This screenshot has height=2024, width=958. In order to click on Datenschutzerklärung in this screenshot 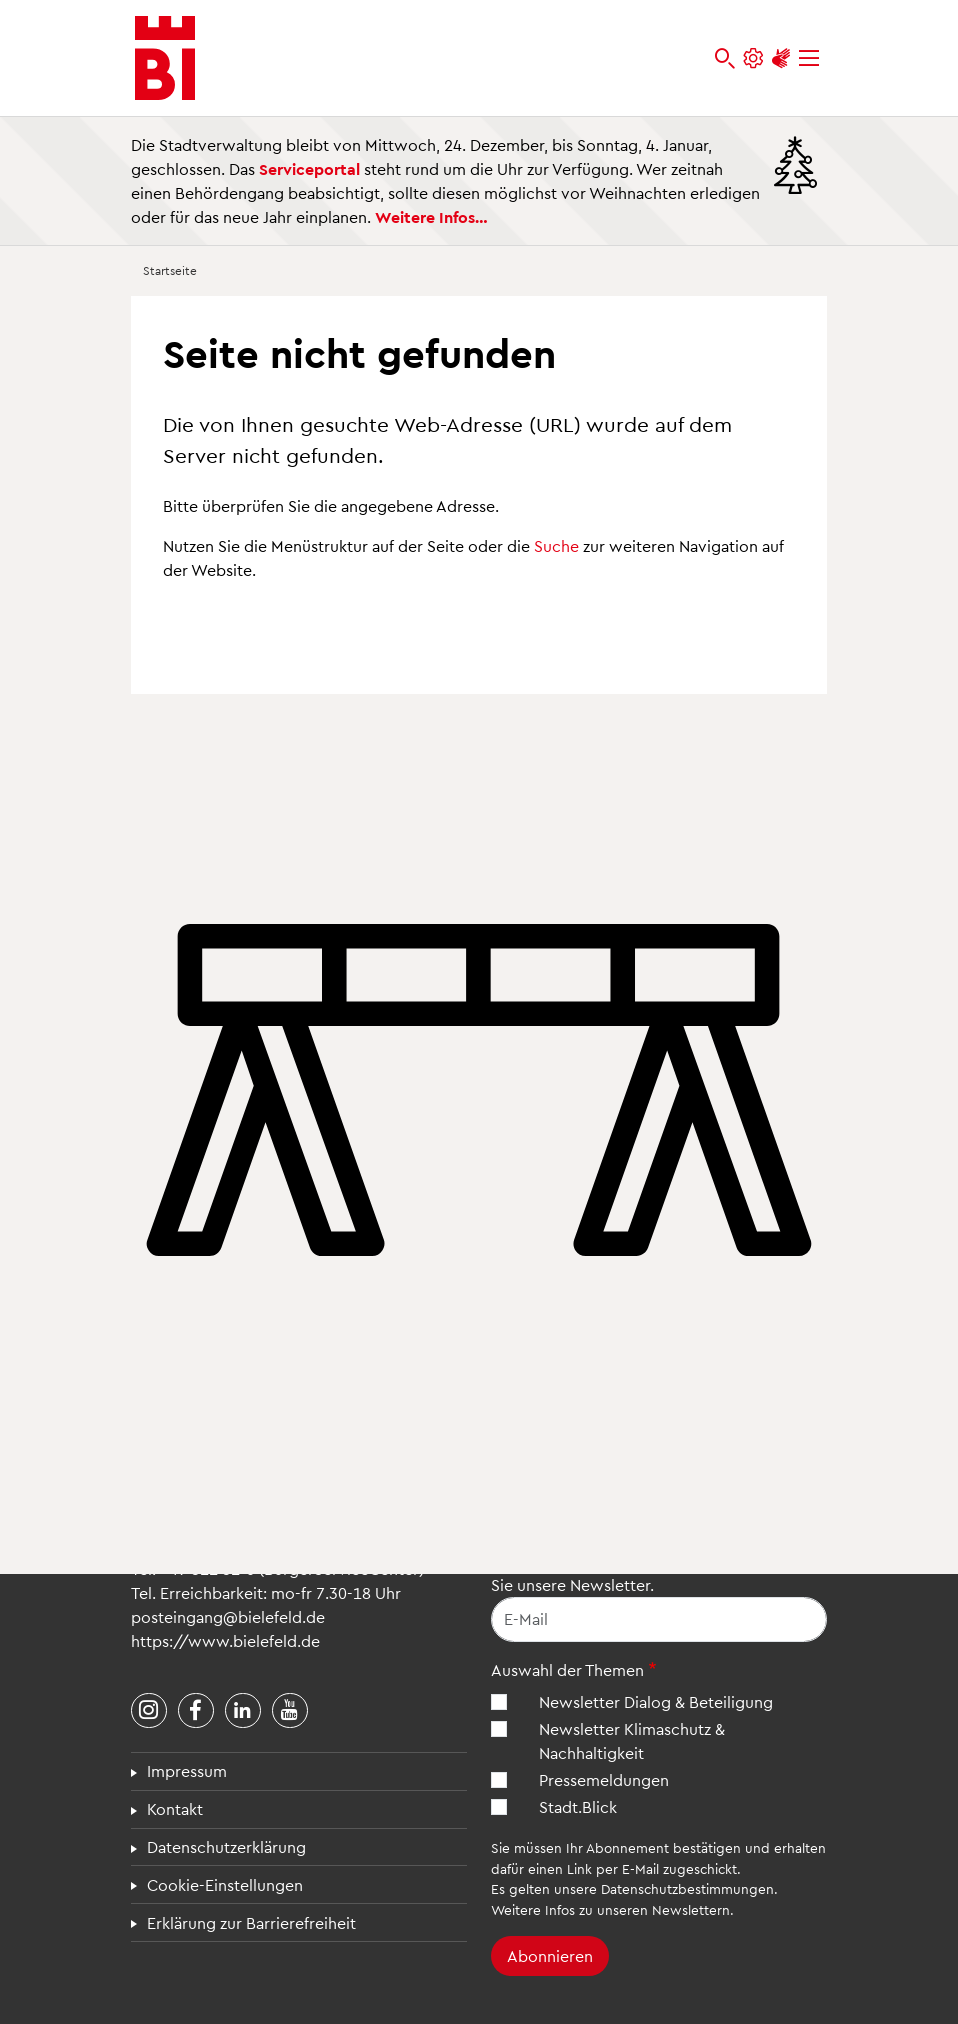, I will do `click(226, 1846)`.